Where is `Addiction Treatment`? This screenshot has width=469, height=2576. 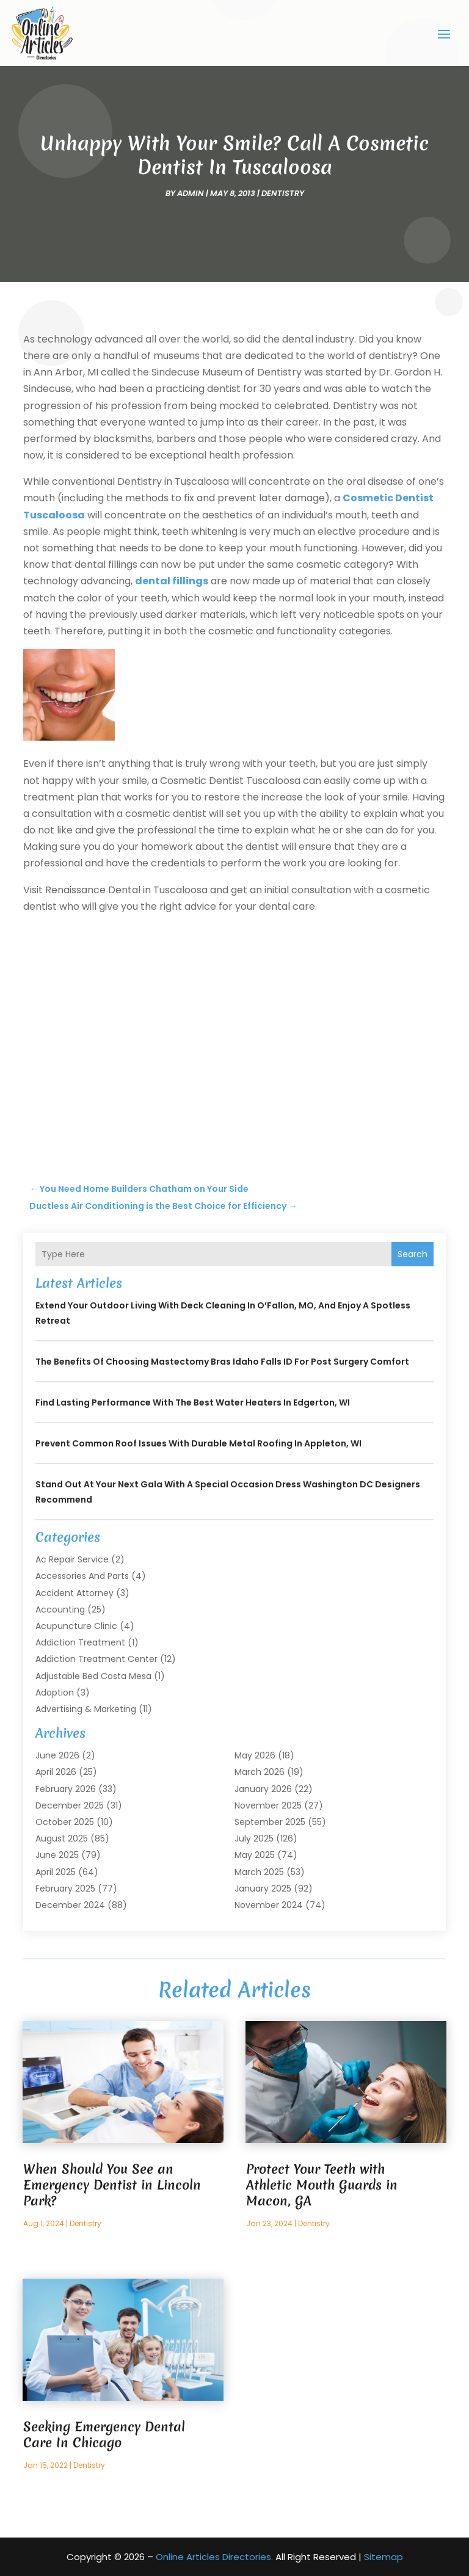
Addiction Treatment is located at coordinates (80, 1642).